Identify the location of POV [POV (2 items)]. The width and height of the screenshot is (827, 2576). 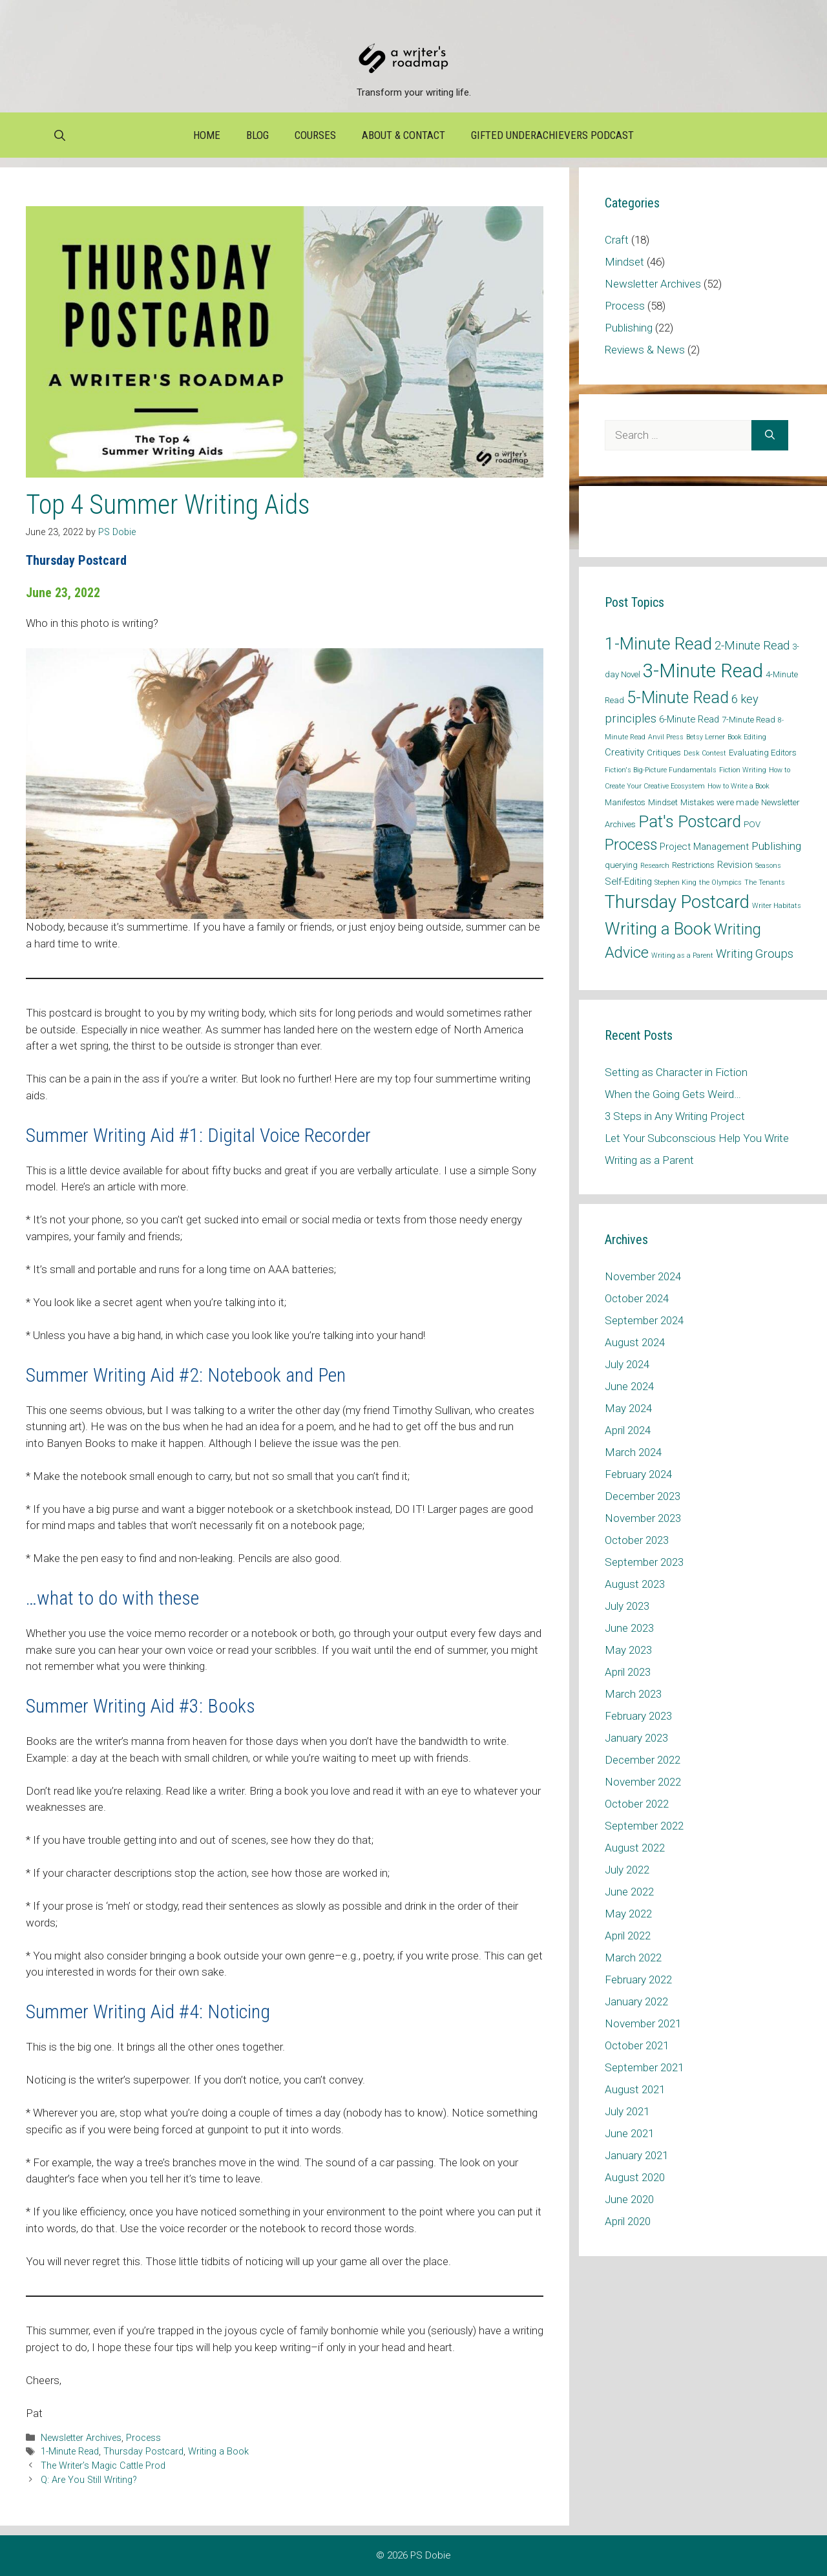
(752, 824).